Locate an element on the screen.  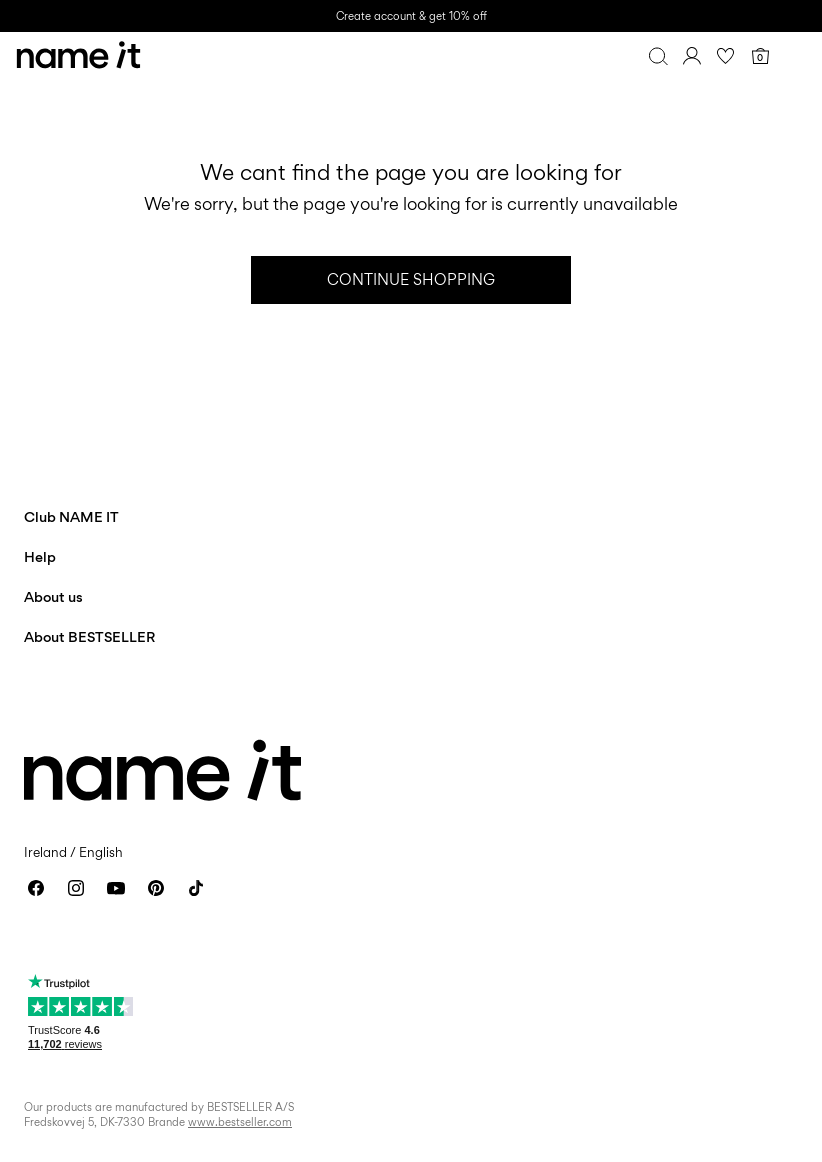
Continue Shopping [button] is located at coordinates (411, 279).